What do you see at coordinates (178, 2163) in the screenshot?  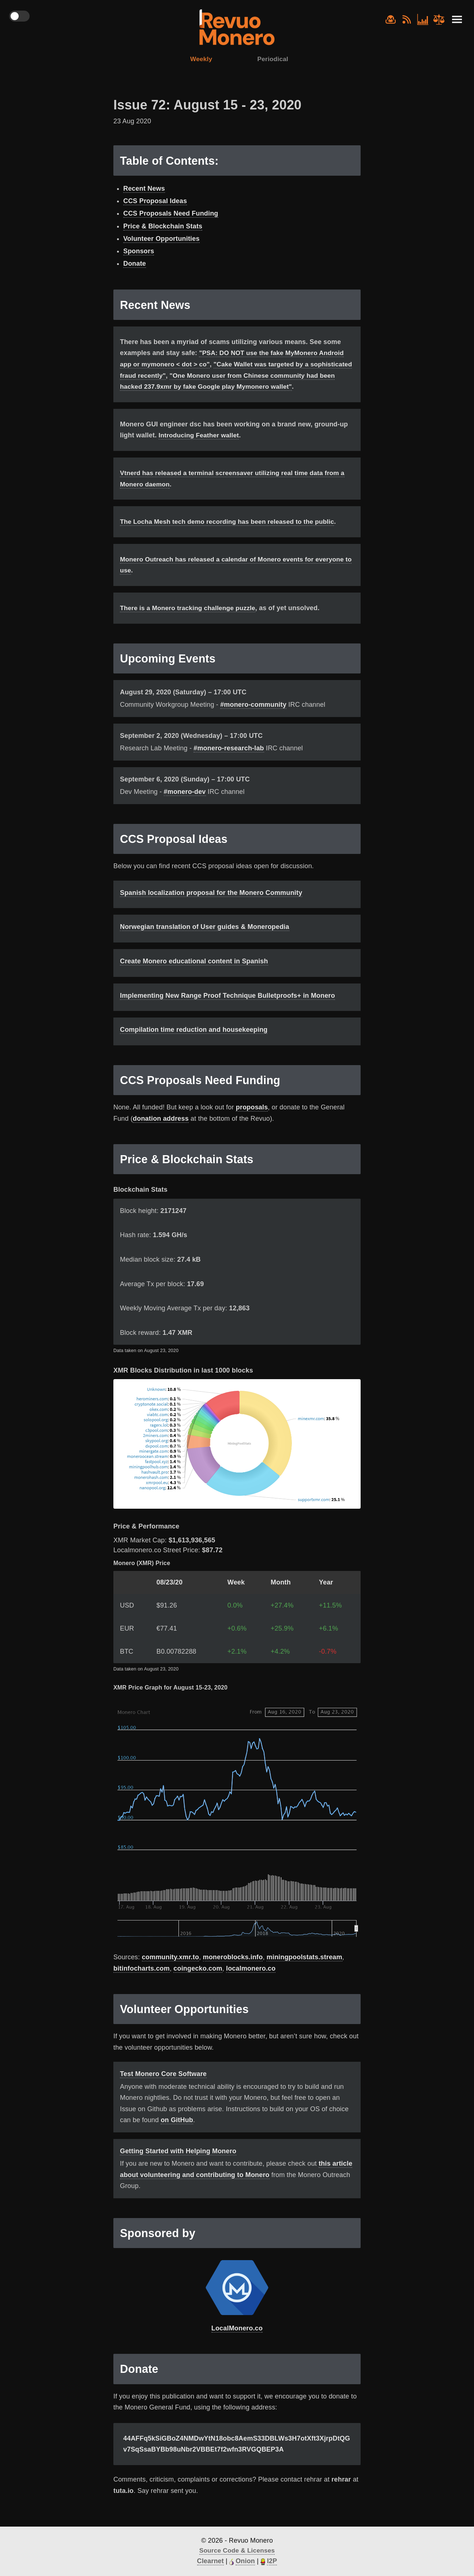 I see `Getting Started with Helping Monero` at bounding box center [178, 2163].